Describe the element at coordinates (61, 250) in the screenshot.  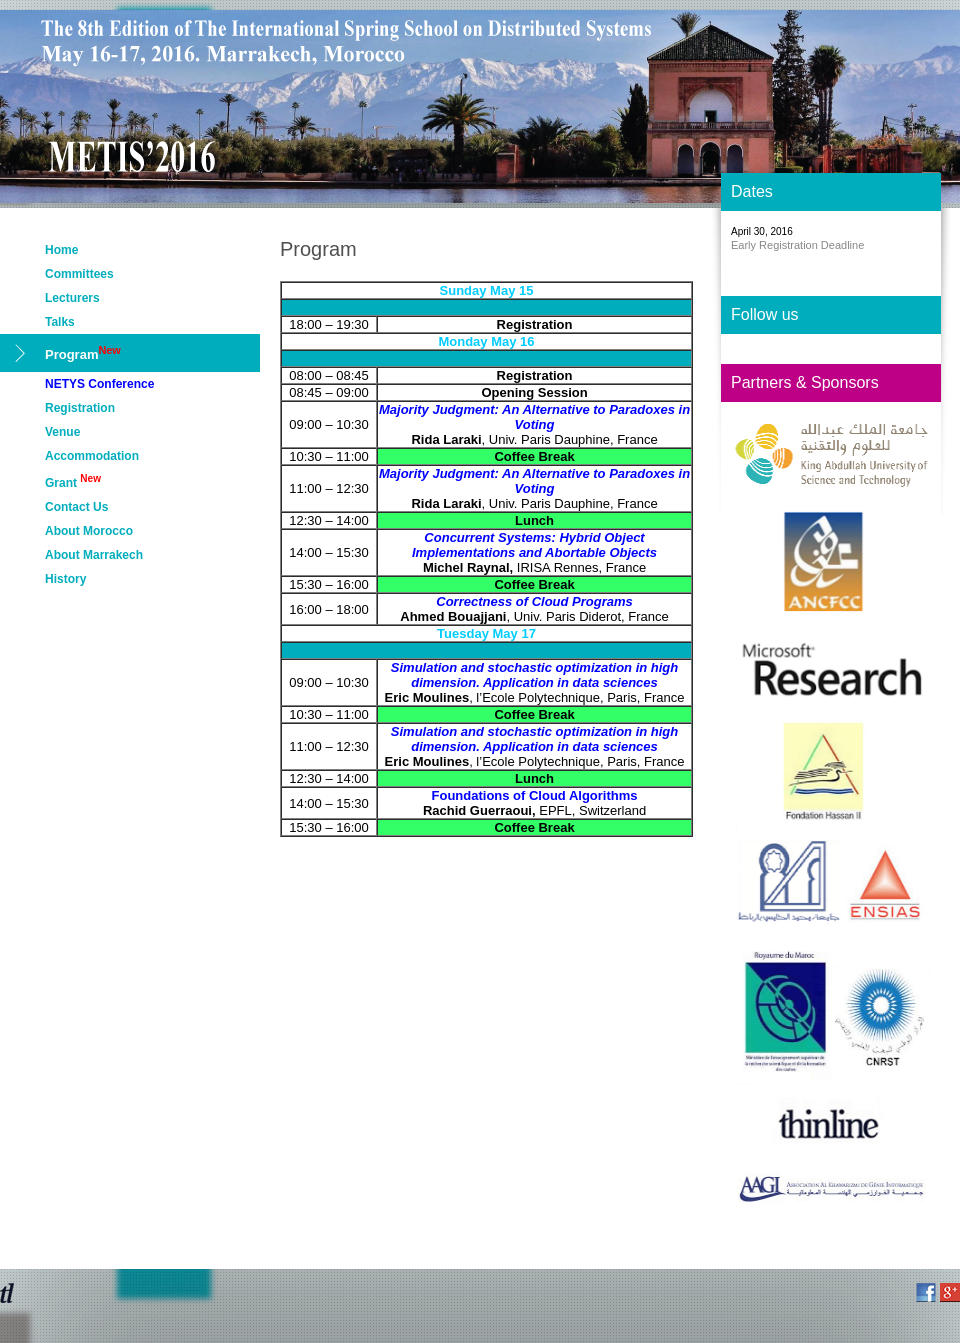
I see `Home` at that location.